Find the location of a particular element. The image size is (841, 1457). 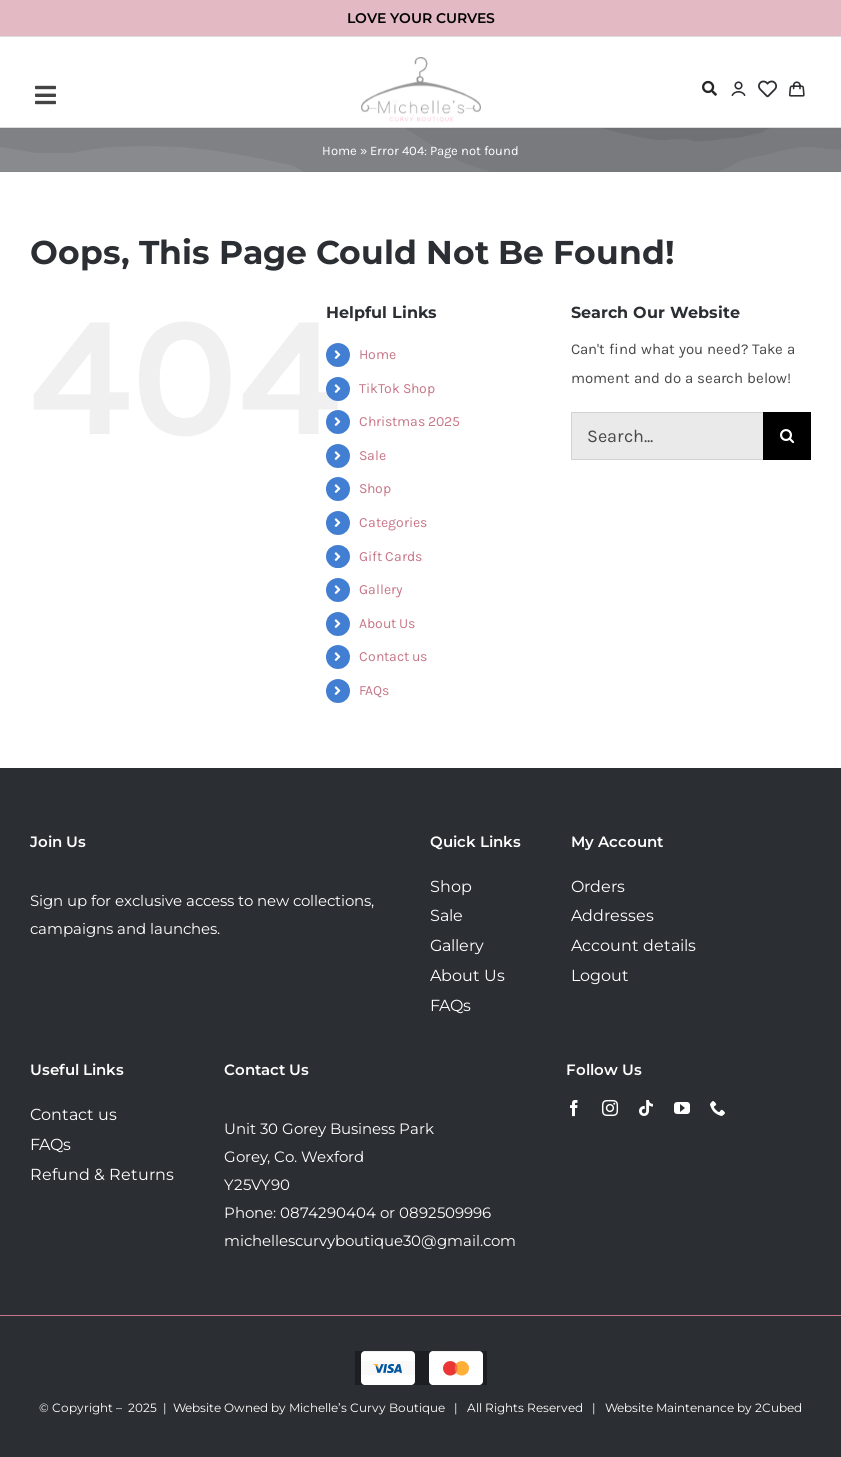

[Link to #awb-open-oc__72443] is located at coordinates (164, 95).